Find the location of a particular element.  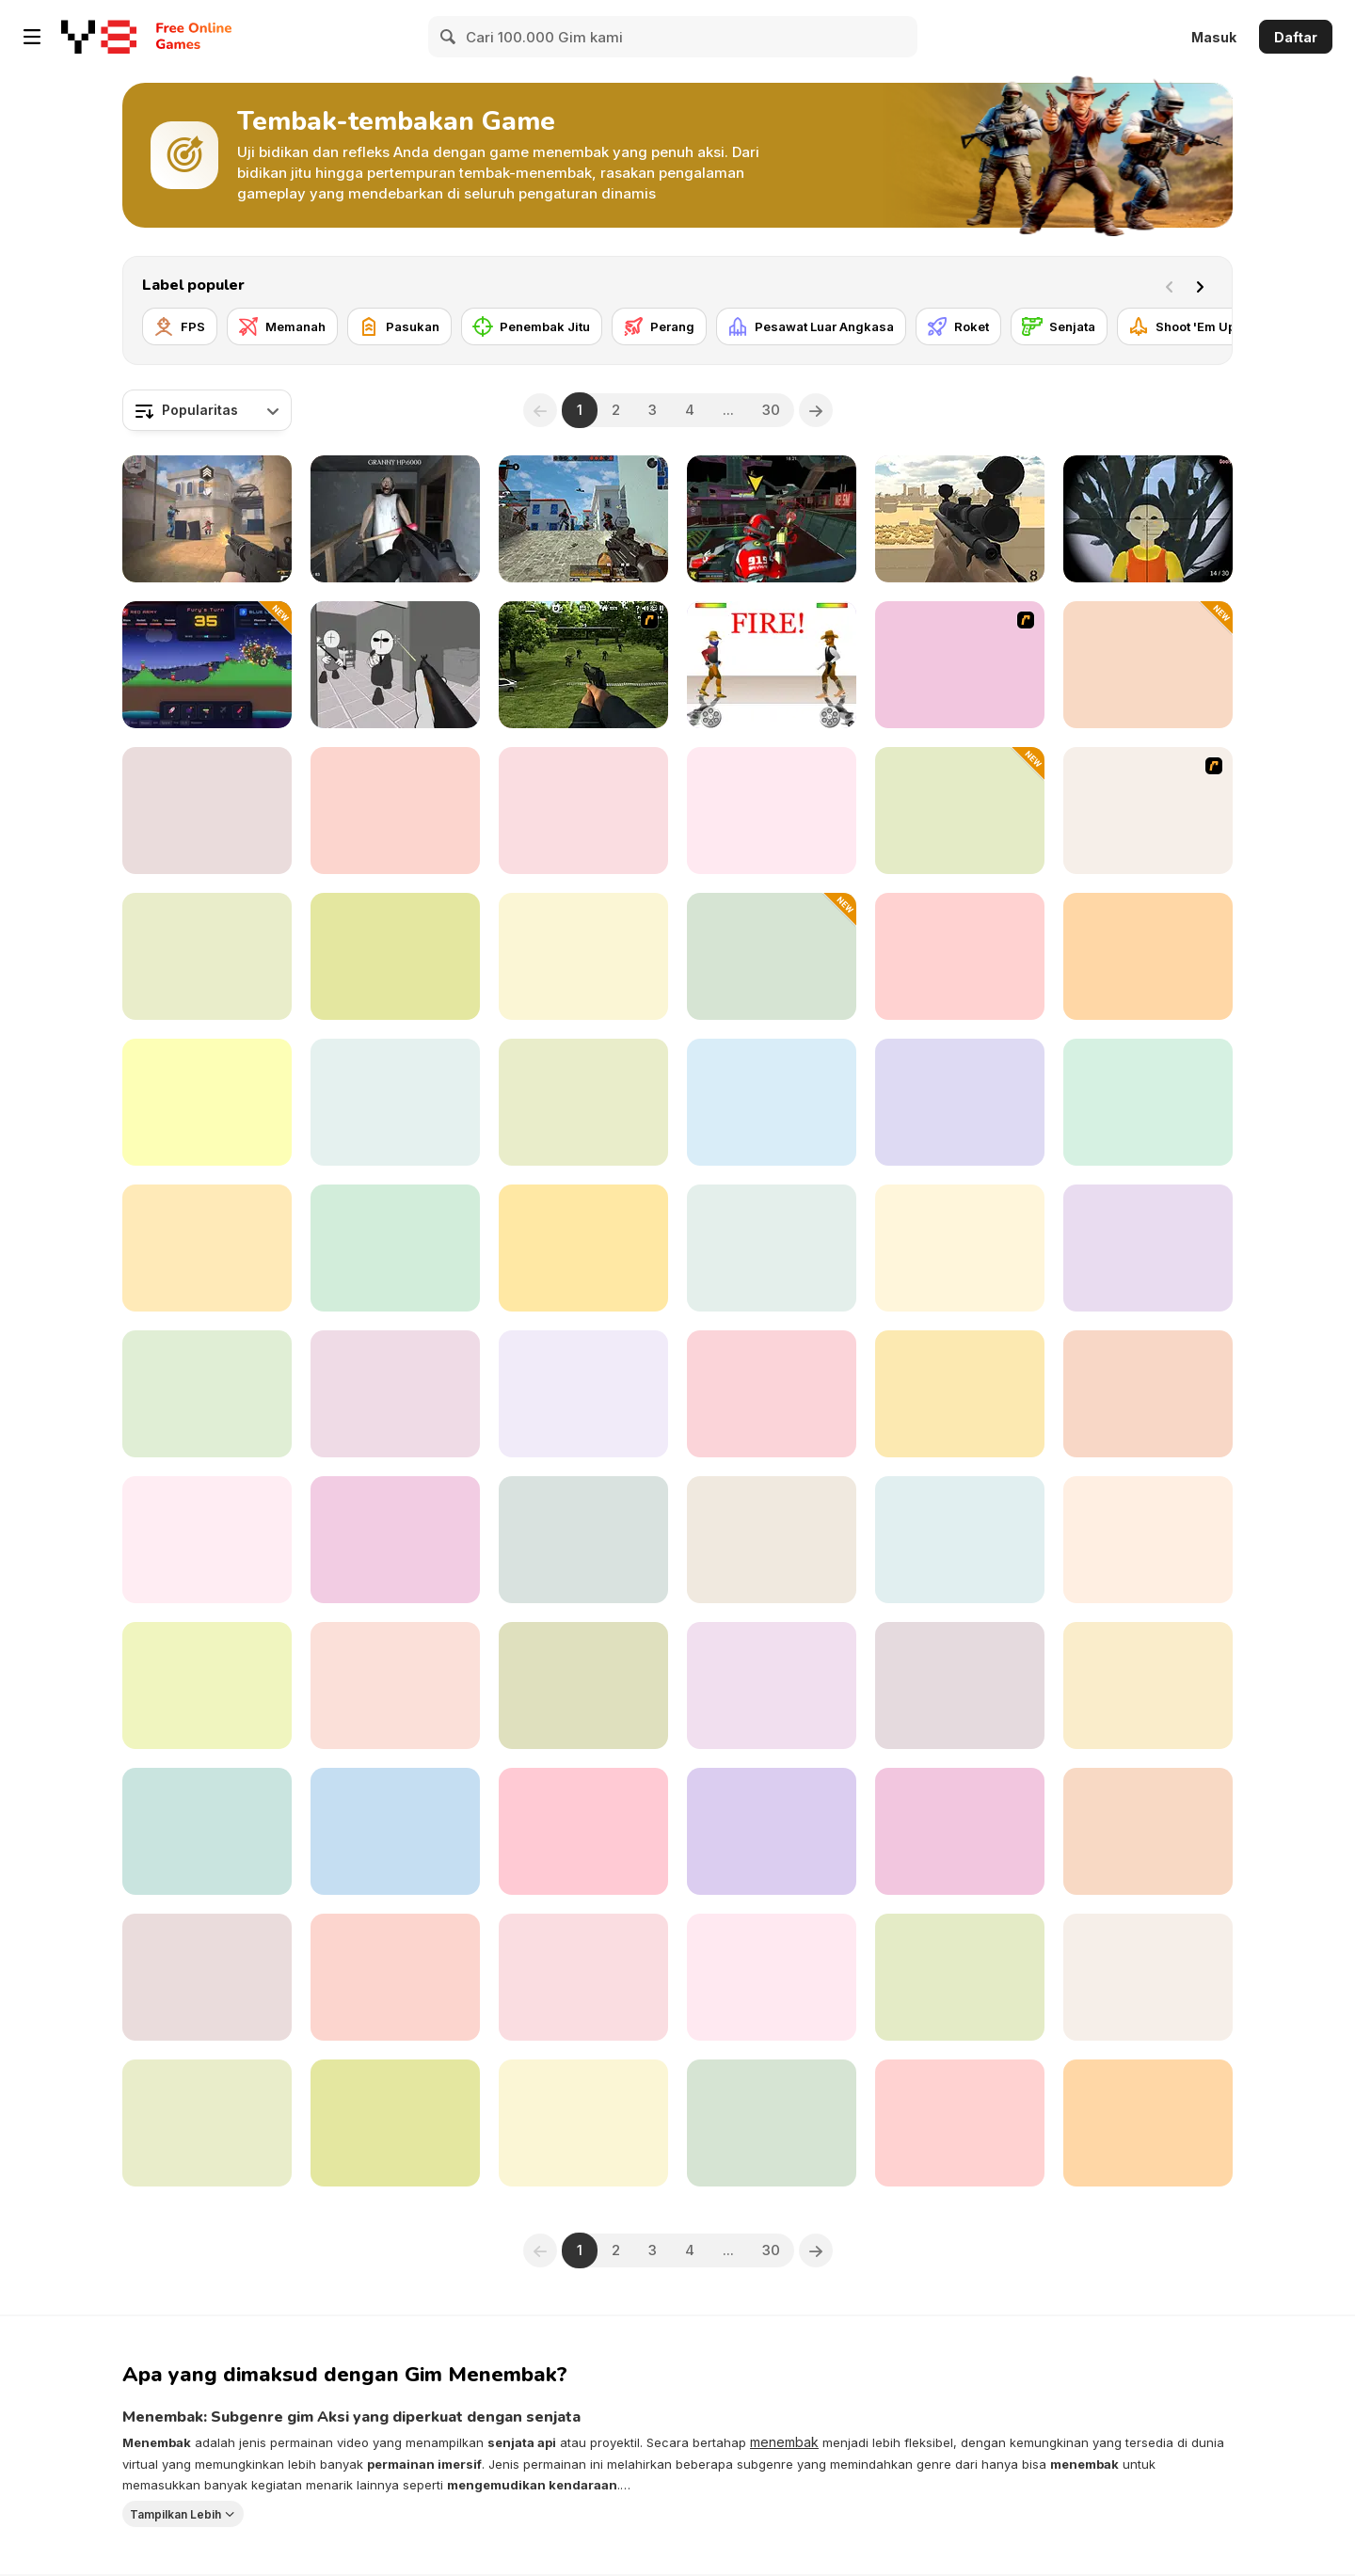

[Heroes Archers] is located at coordinates (583, 1831).